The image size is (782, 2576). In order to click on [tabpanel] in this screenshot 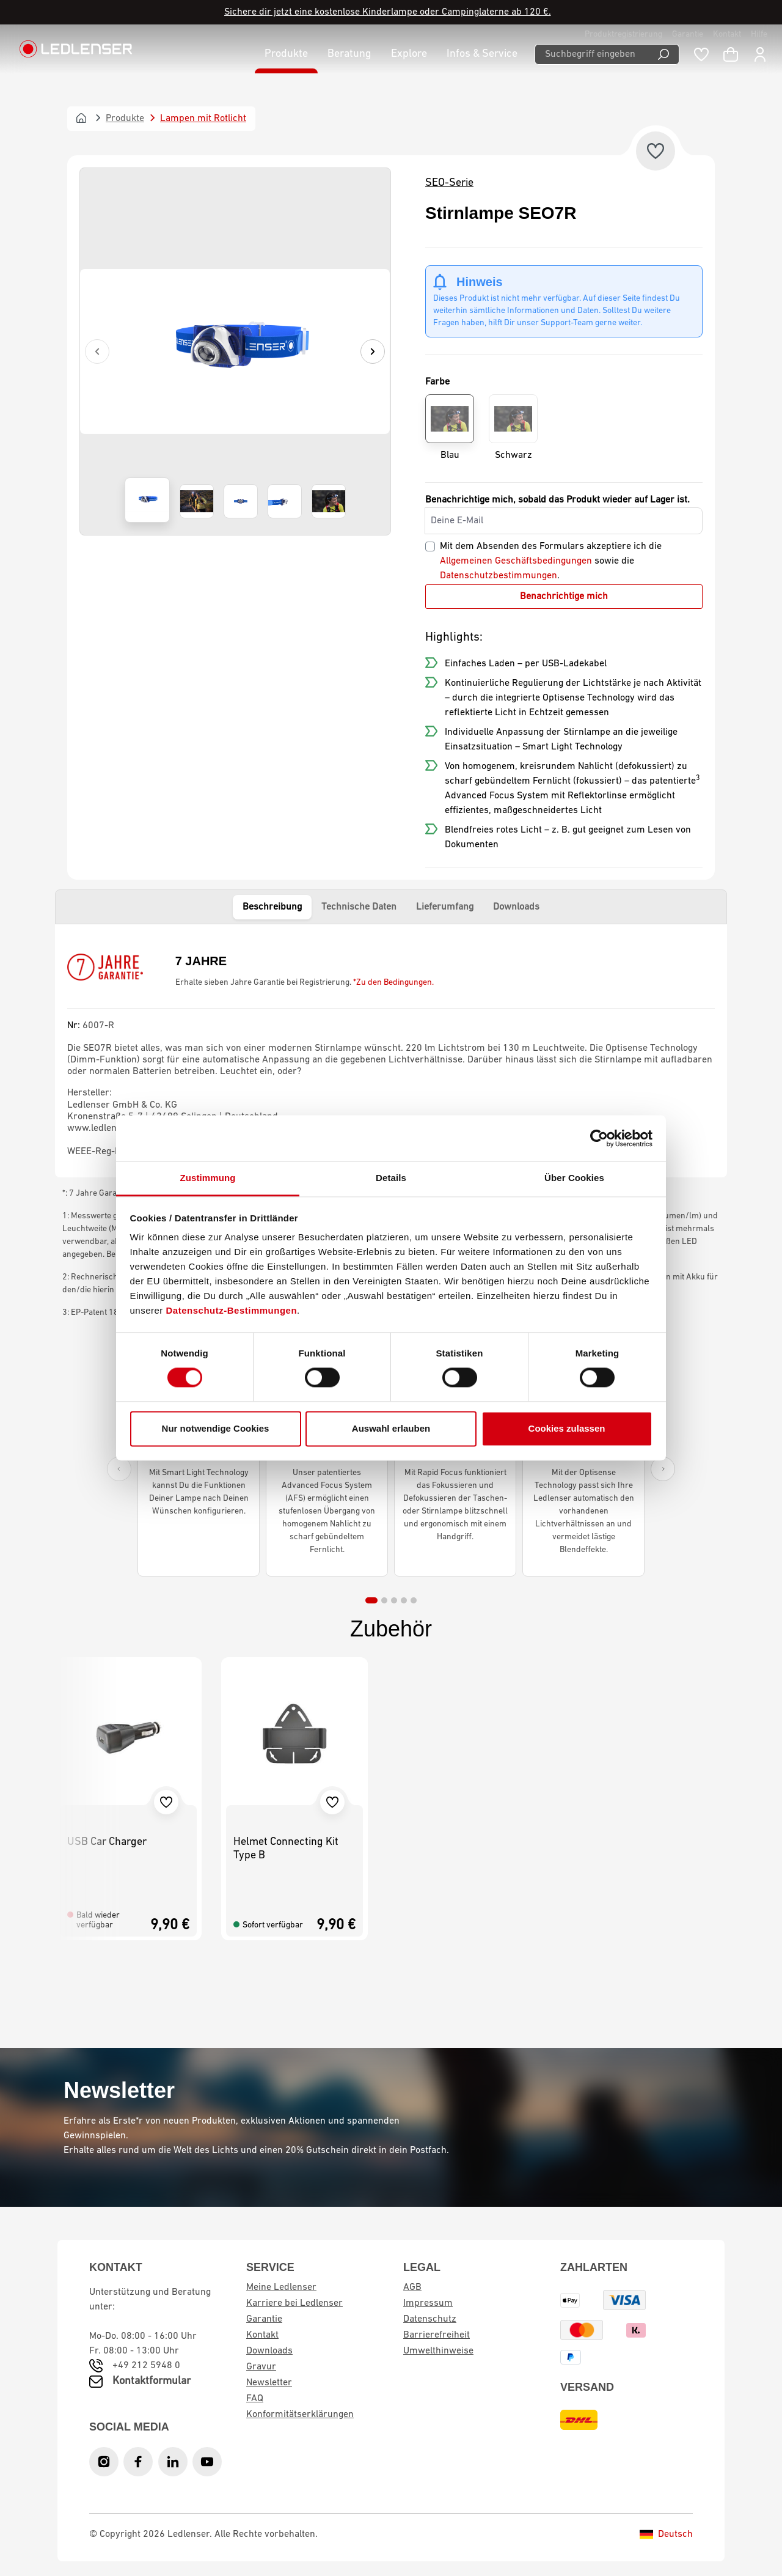, I will do `click(391, 1050)`.